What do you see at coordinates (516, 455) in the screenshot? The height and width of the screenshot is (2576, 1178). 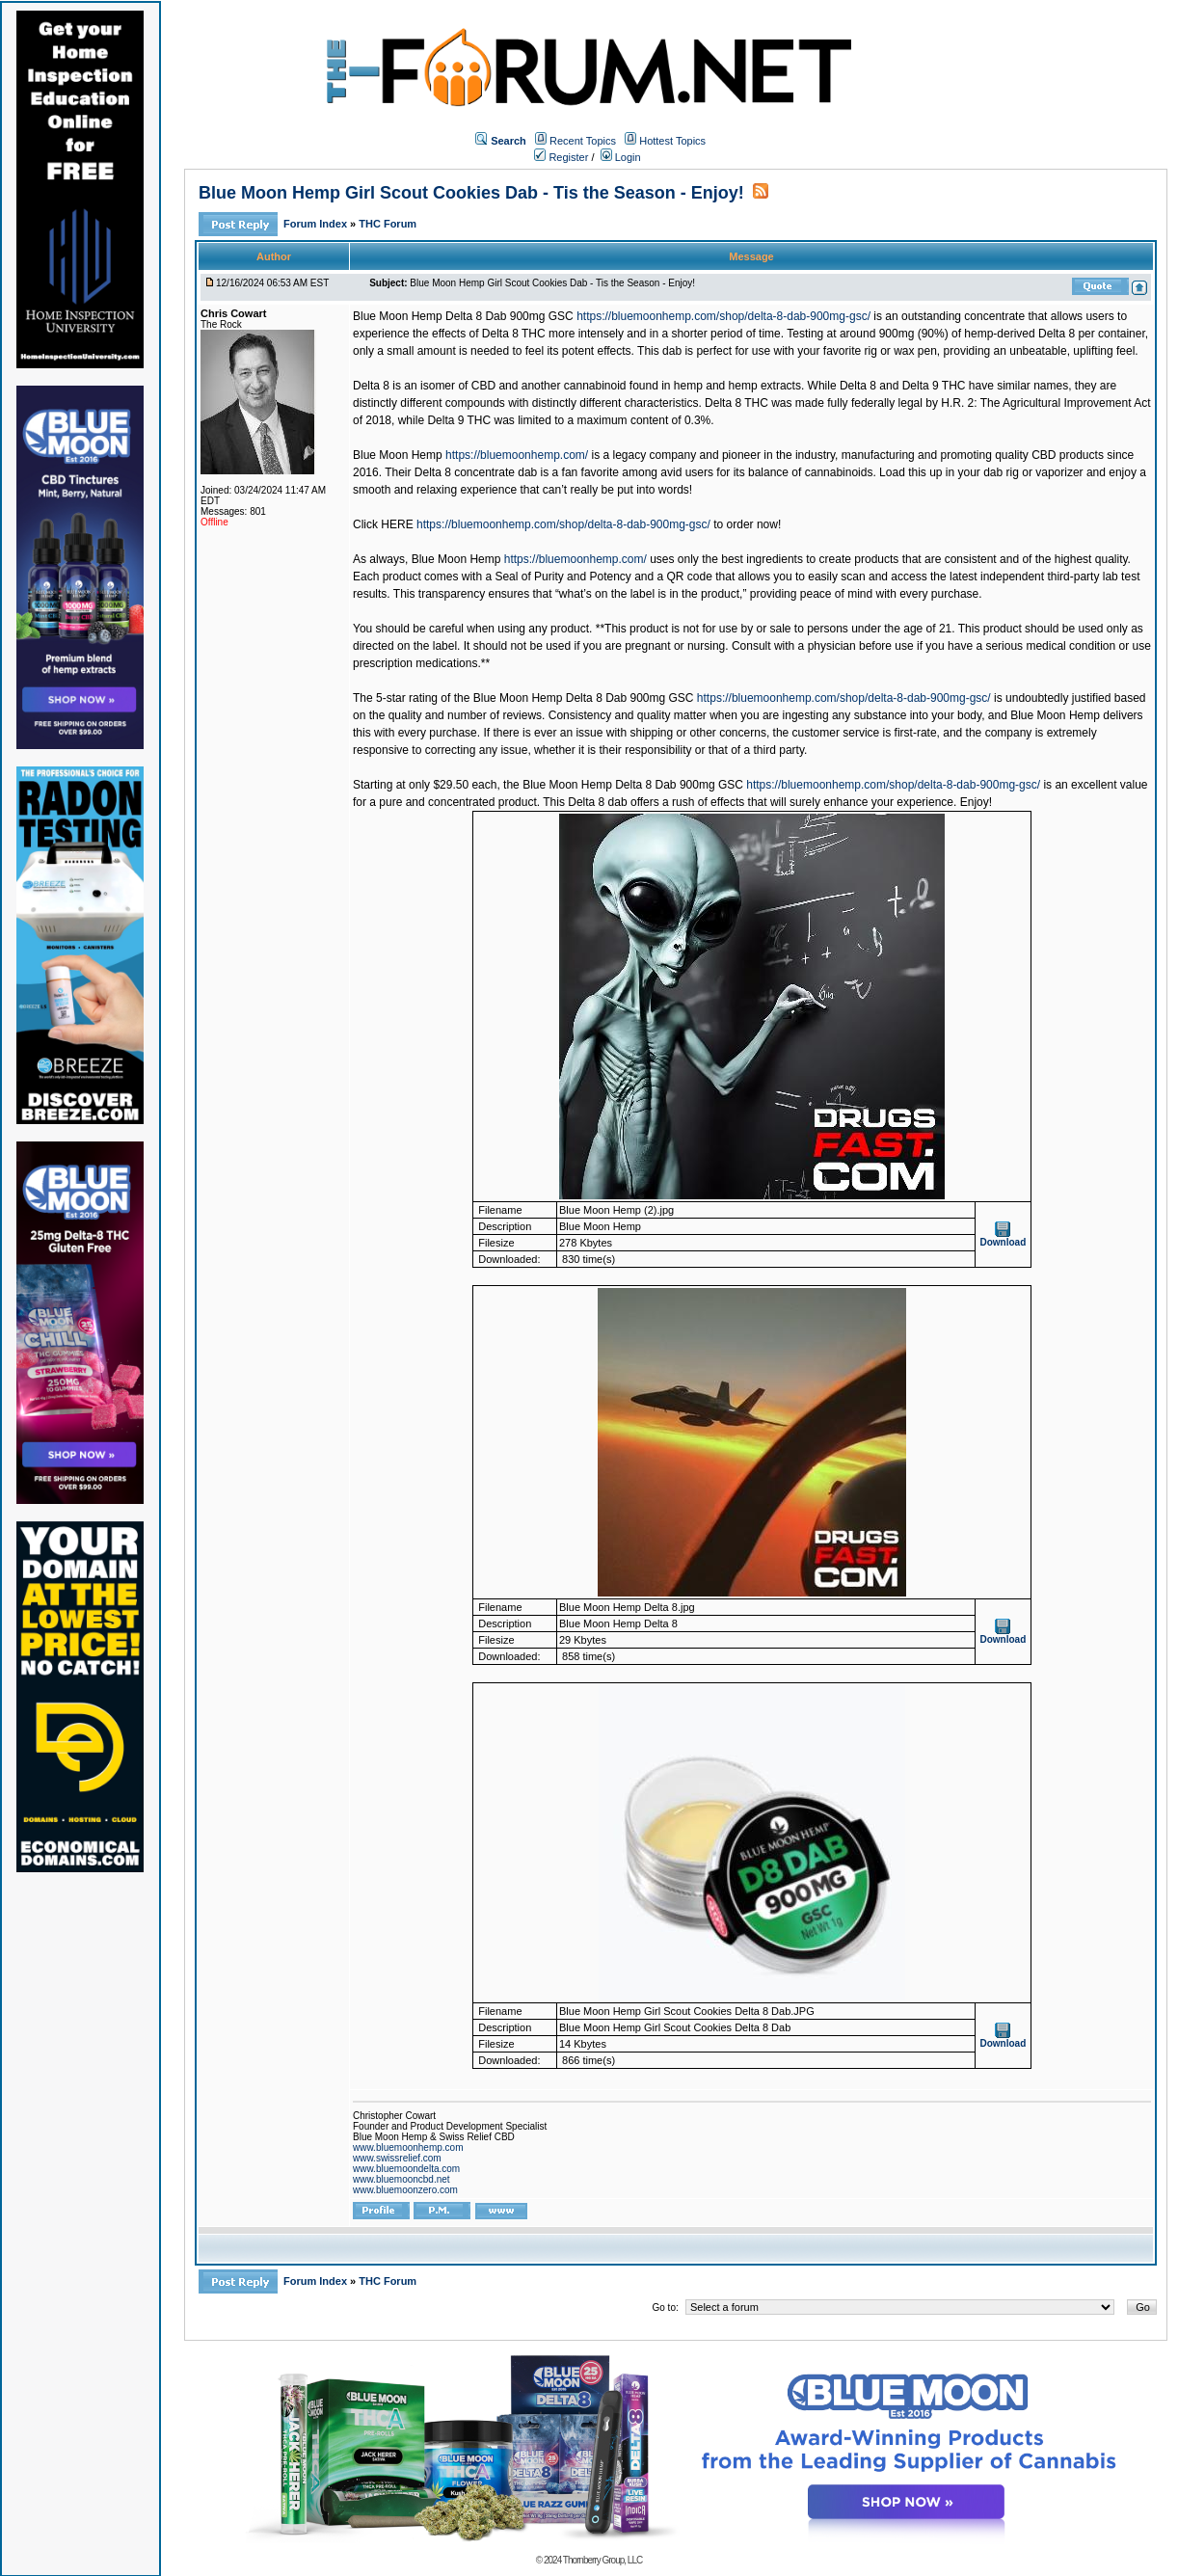 I see `https://bluemoonhemp.com/` at bounding box center [516, 455].